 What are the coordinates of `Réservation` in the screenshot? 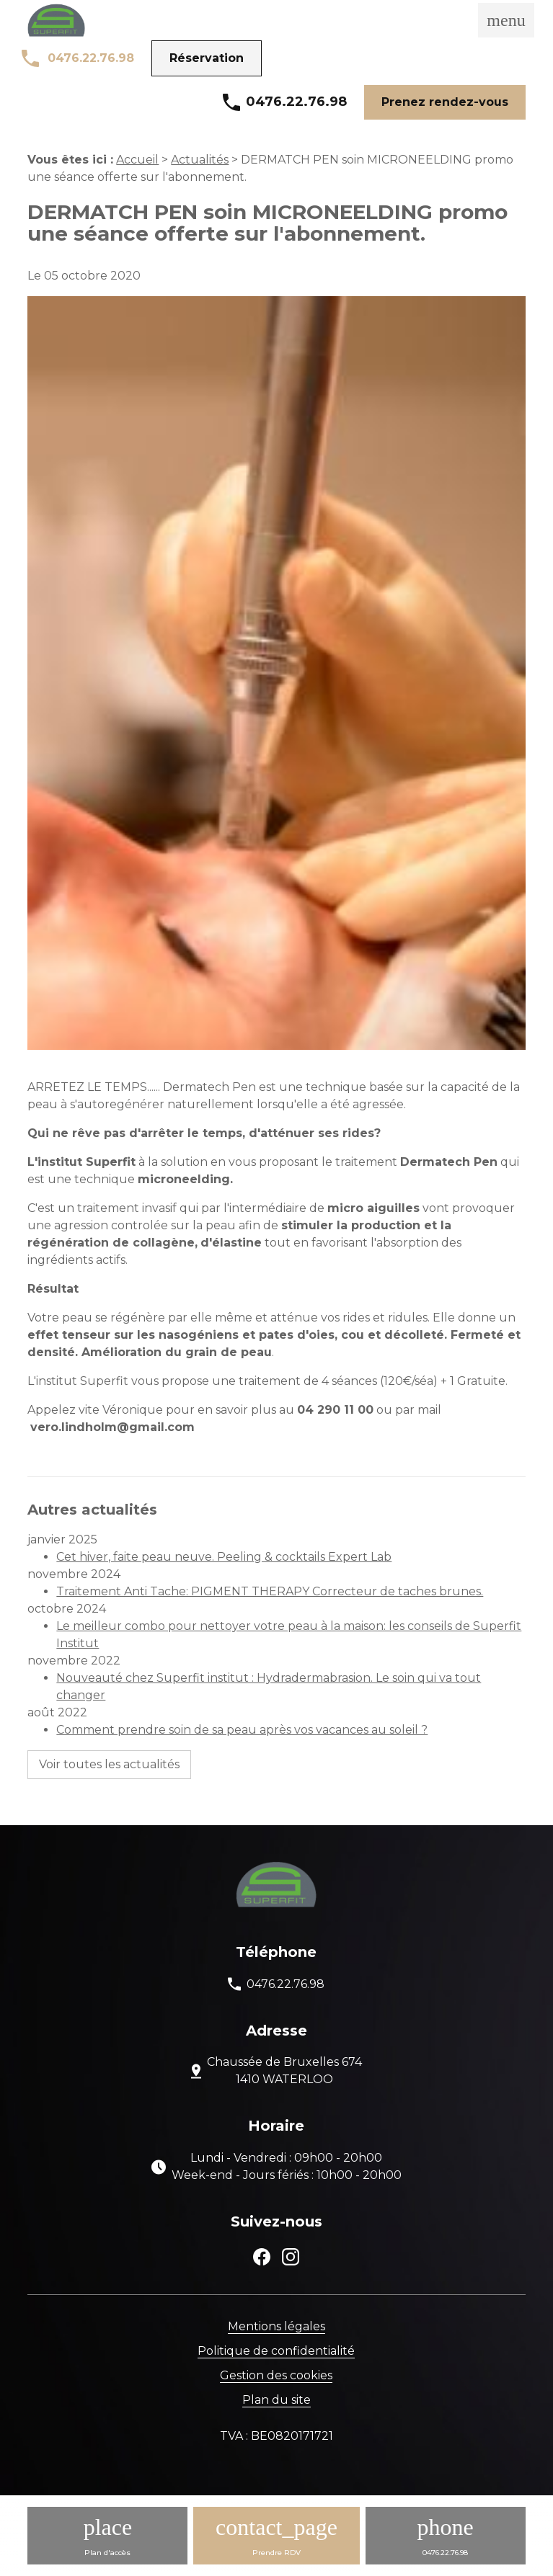 It's located at (206, 58).